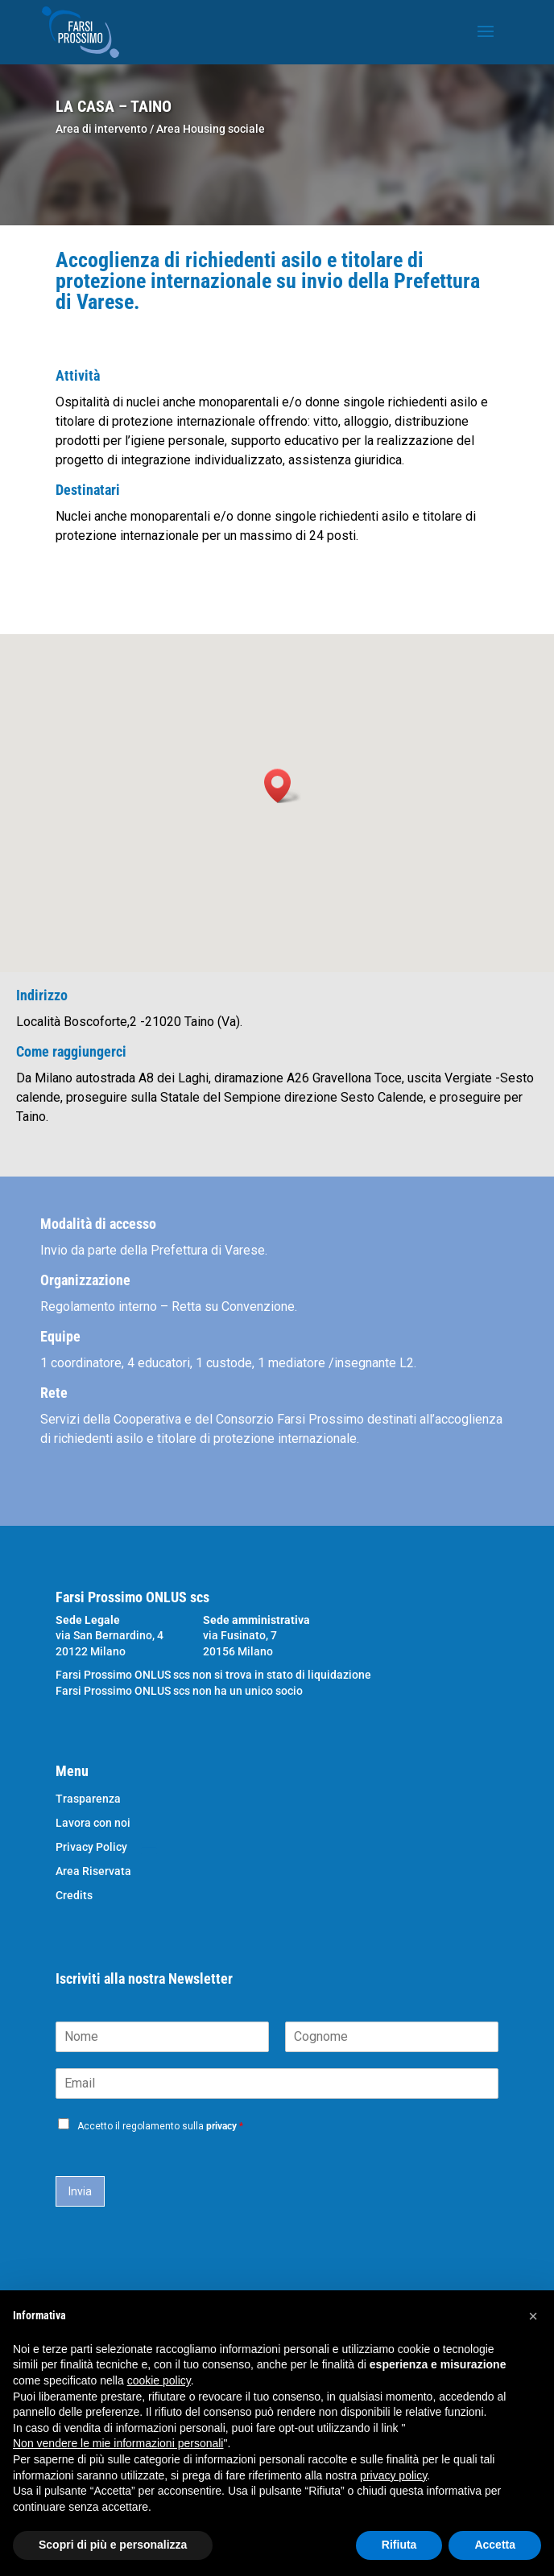 This screenshot has height=2576, width=554. I want to click on Credits, so click(74, 1896).